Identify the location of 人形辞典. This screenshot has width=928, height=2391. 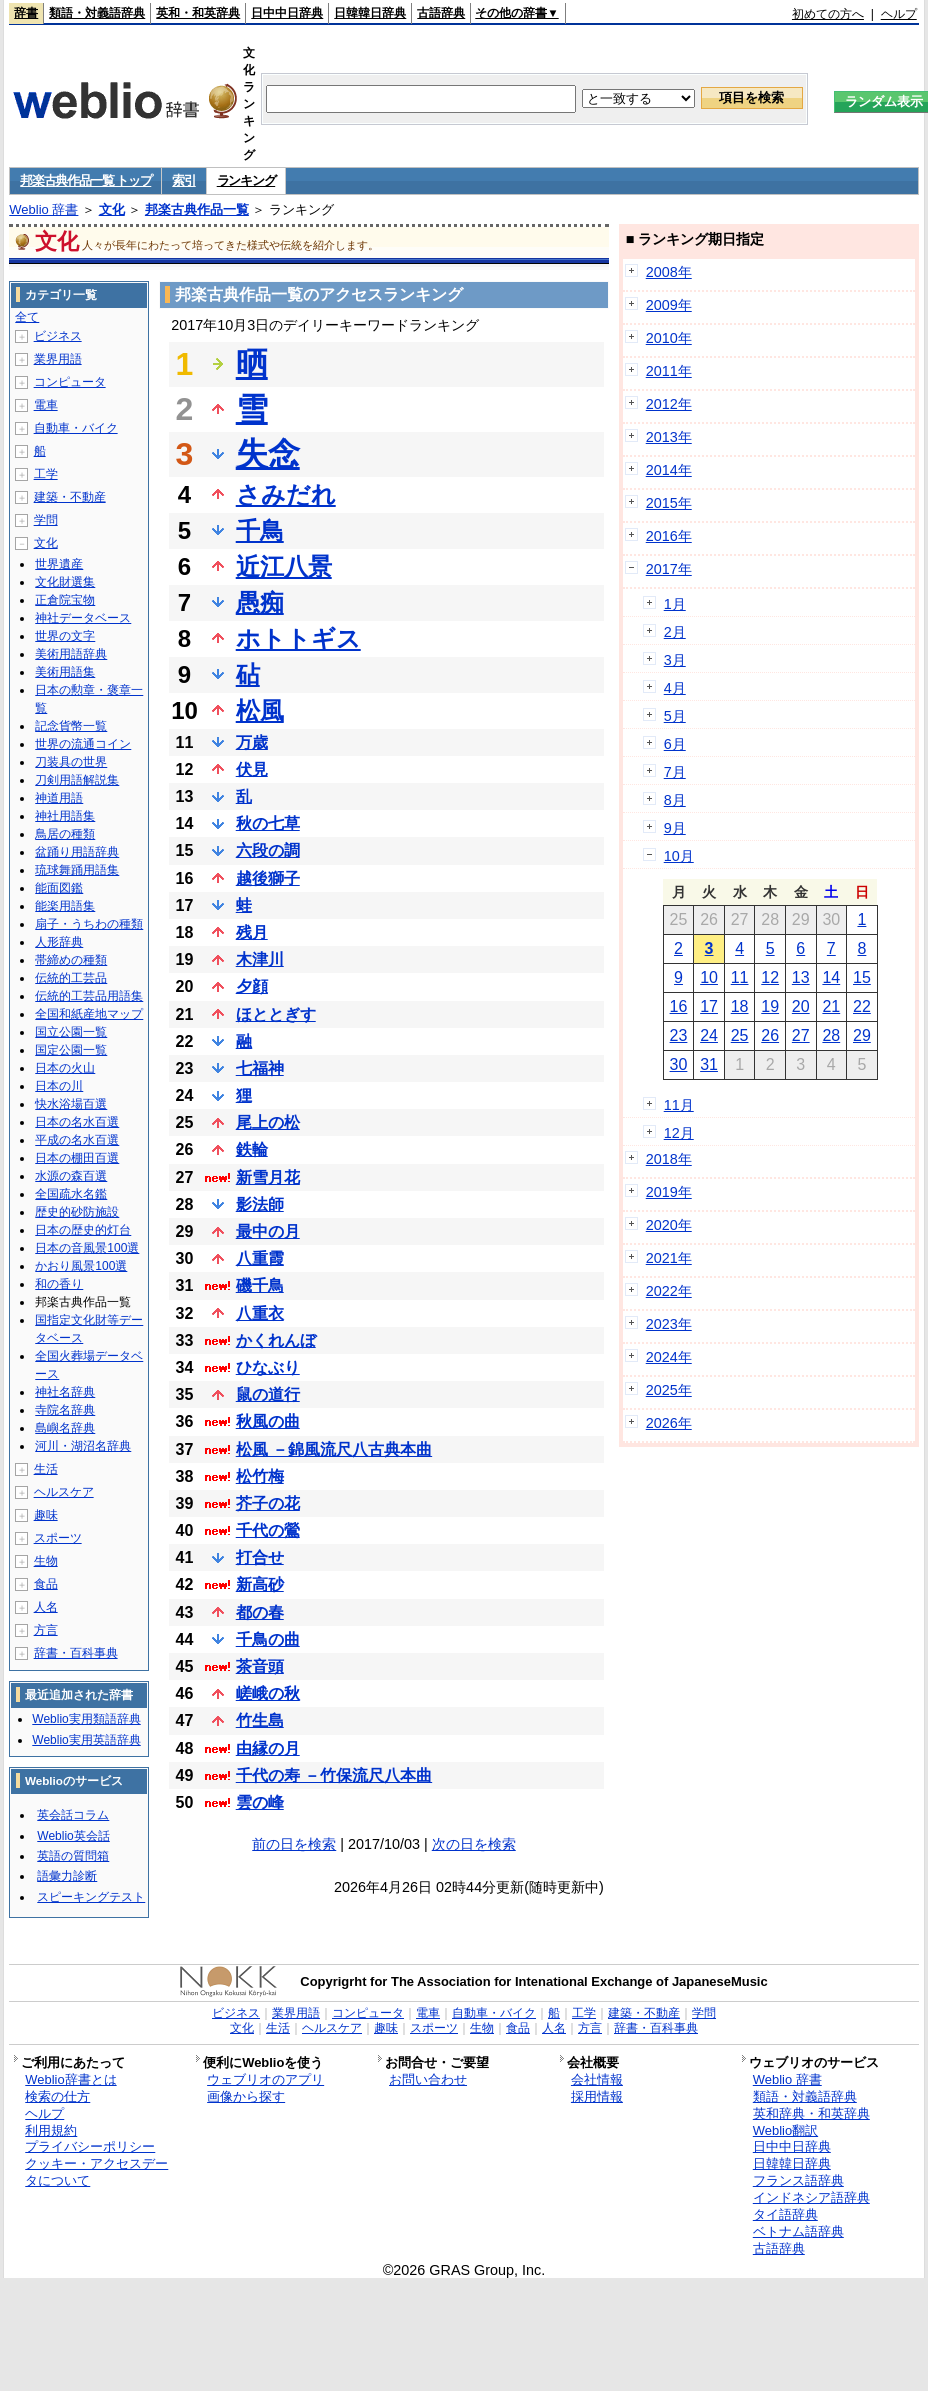
(59, 942).